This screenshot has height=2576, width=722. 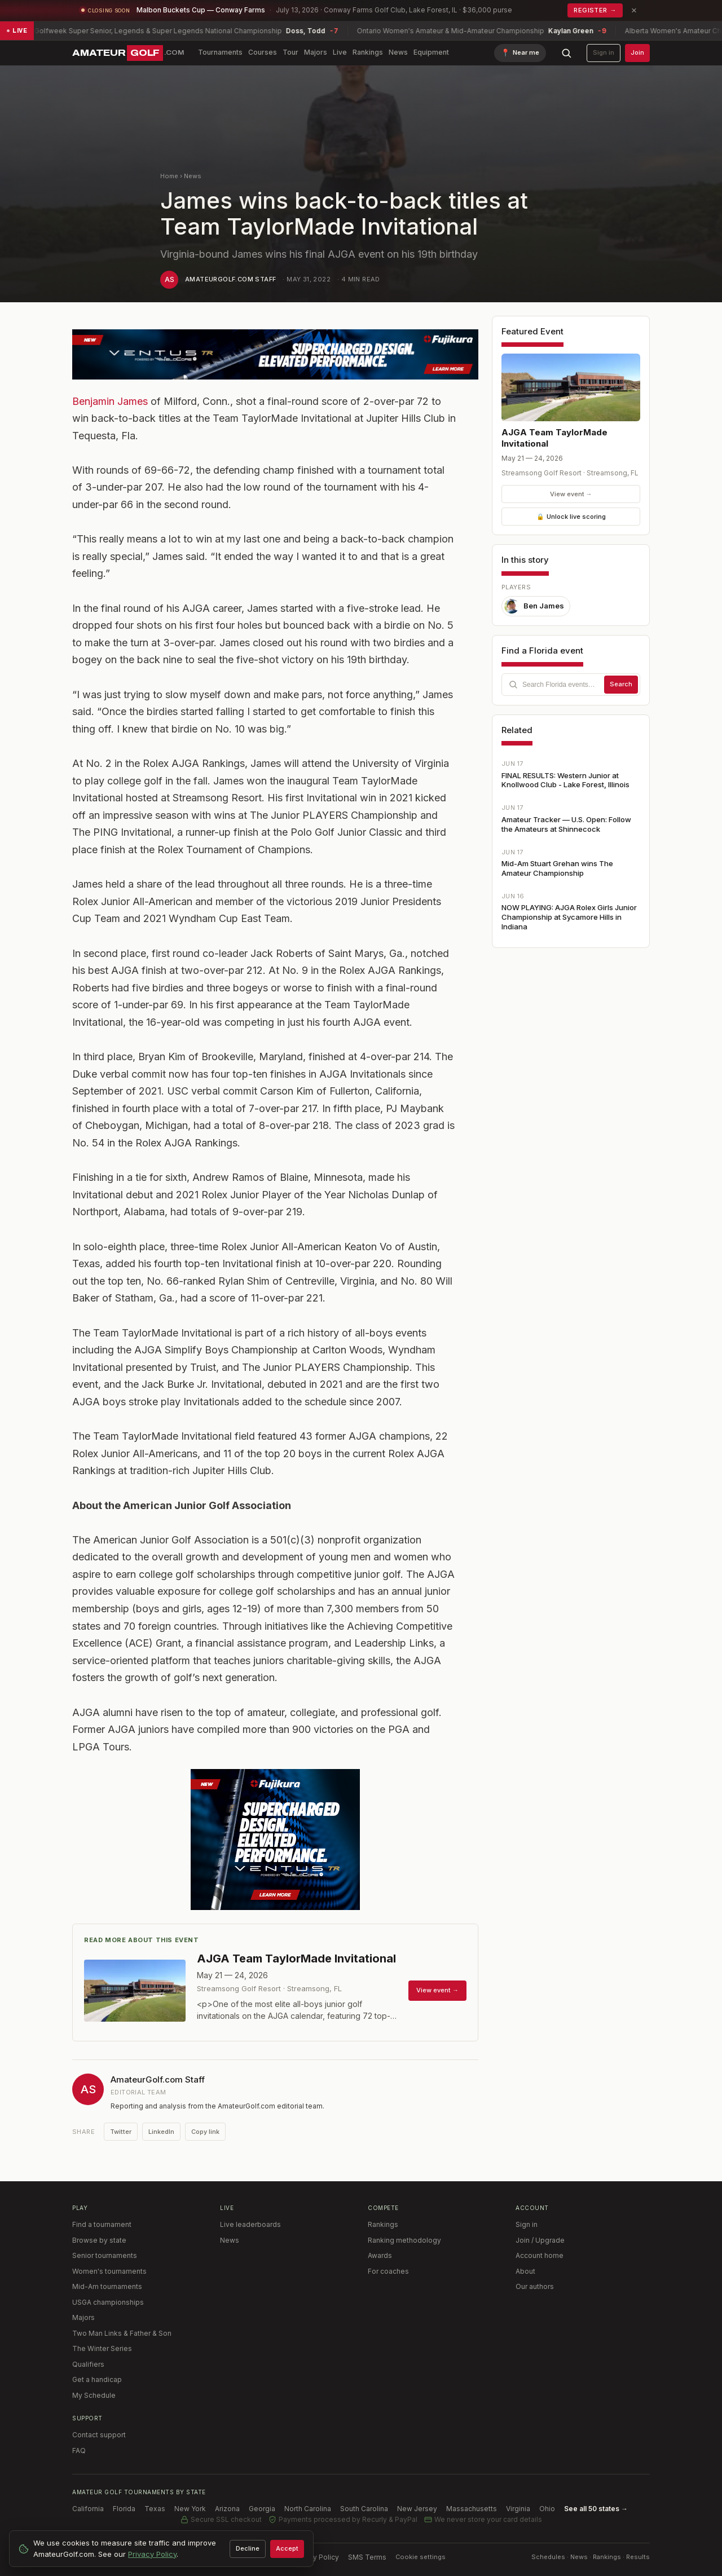 I want to click on Awards, so click(x=380, y=2255).